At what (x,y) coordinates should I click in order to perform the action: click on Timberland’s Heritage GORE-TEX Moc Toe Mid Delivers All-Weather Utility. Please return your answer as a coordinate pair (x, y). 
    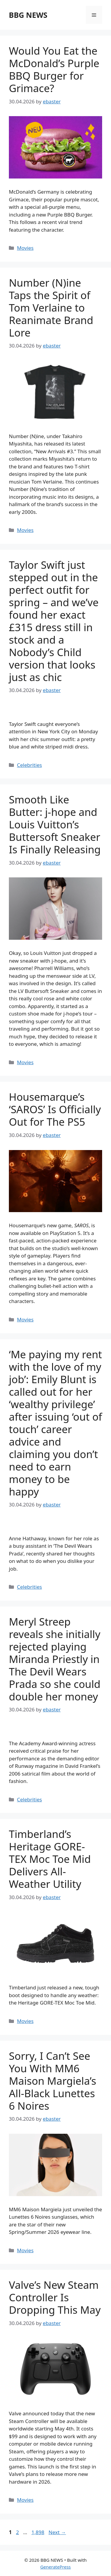
    Looking at the image, I should click on (50, 1859).